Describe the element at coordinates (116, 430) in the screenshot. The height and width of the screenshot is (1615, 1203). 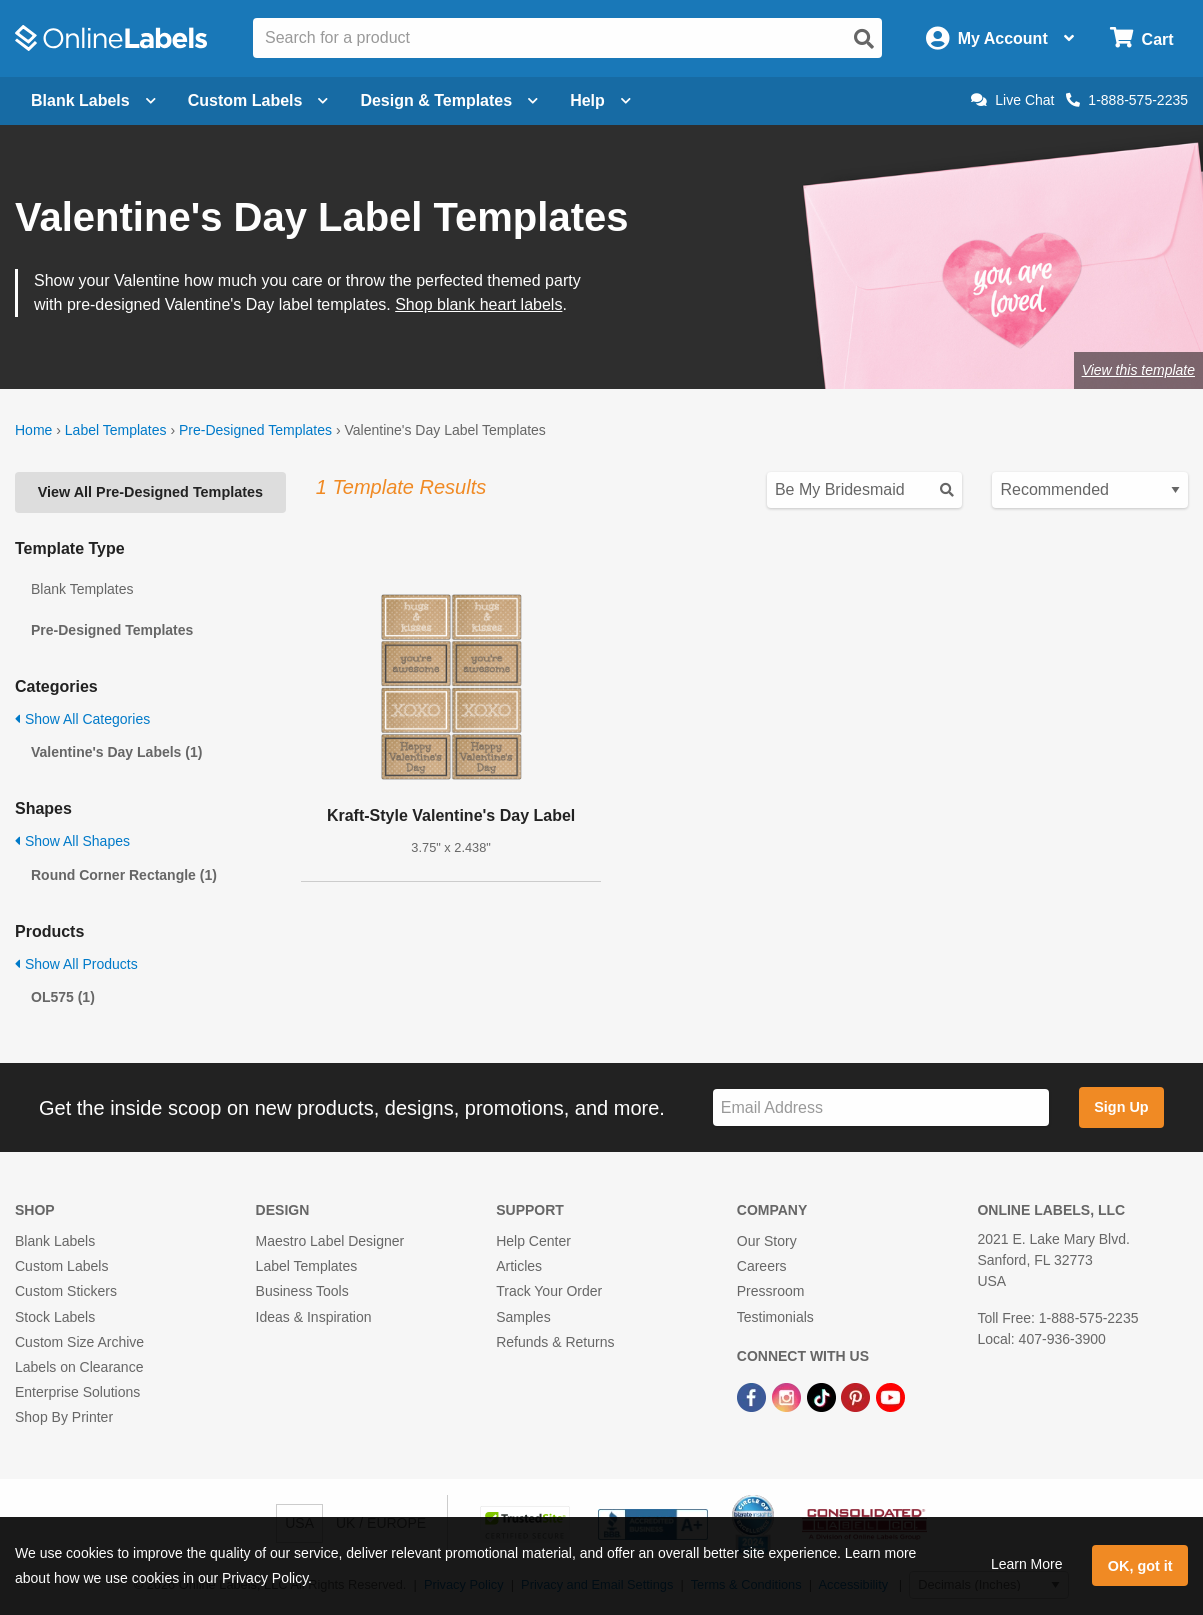
I see `Label Templates` at that location.